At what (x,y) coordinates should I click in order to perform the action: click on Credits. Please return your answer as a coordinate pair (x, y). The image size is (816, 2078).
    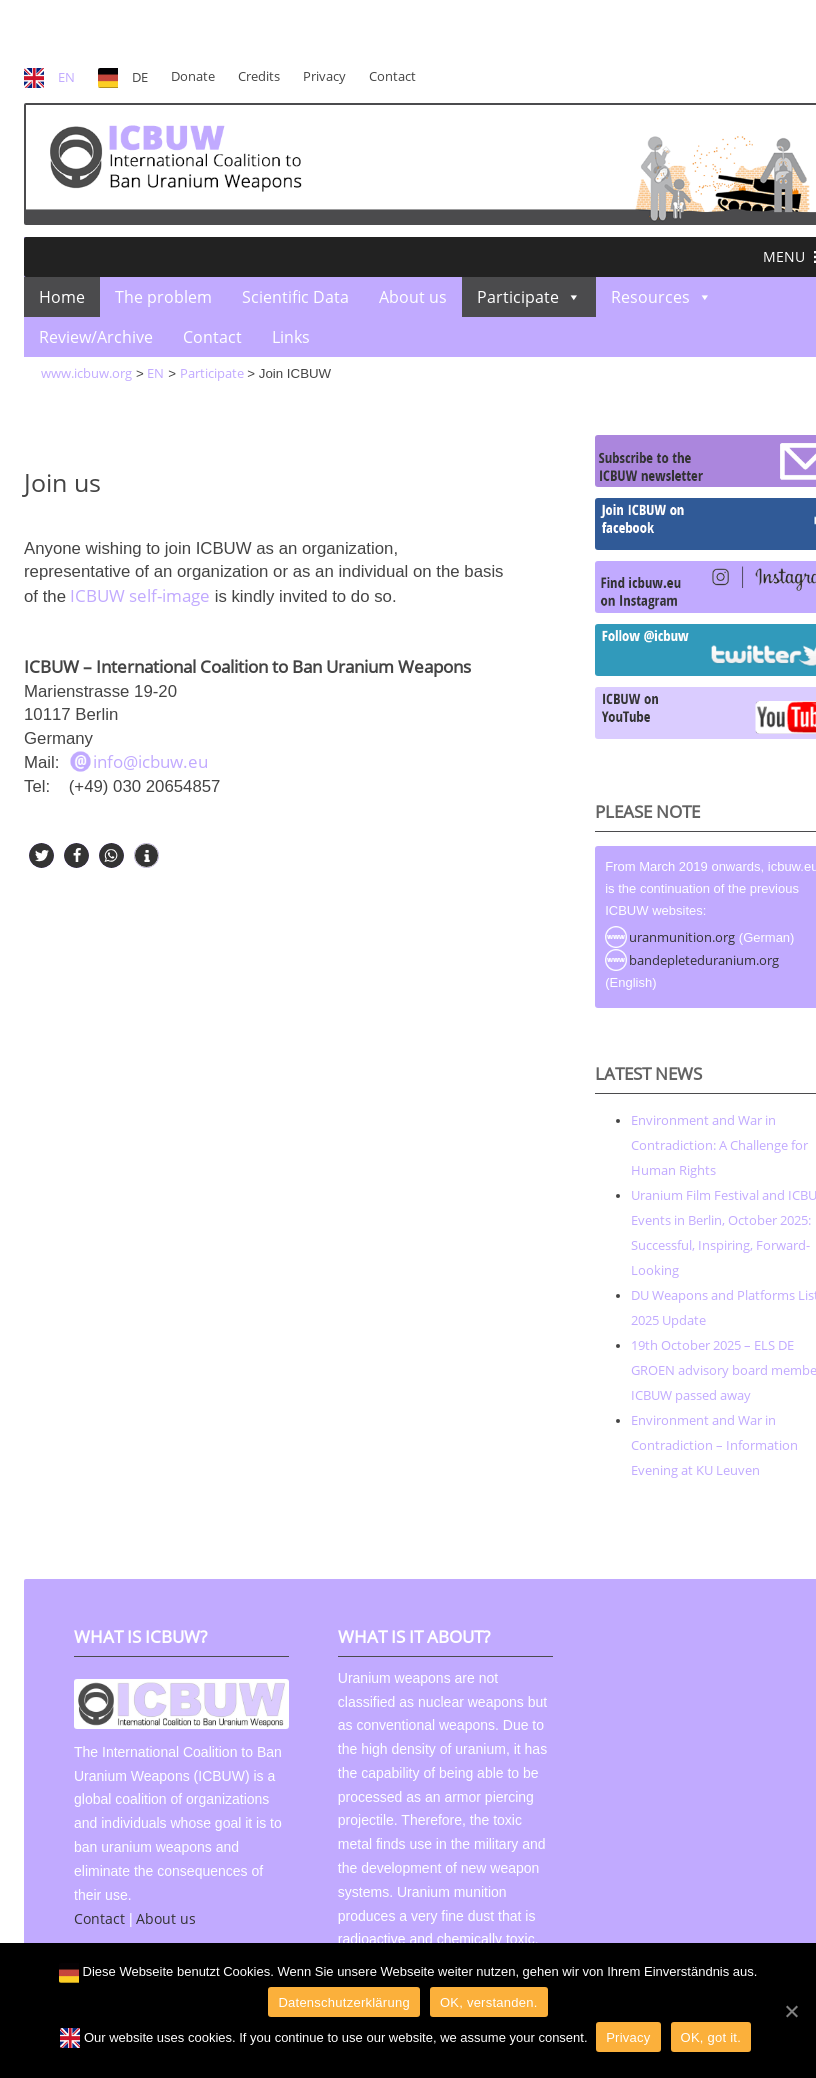
    Looking at the image, I should click on (259, 76).